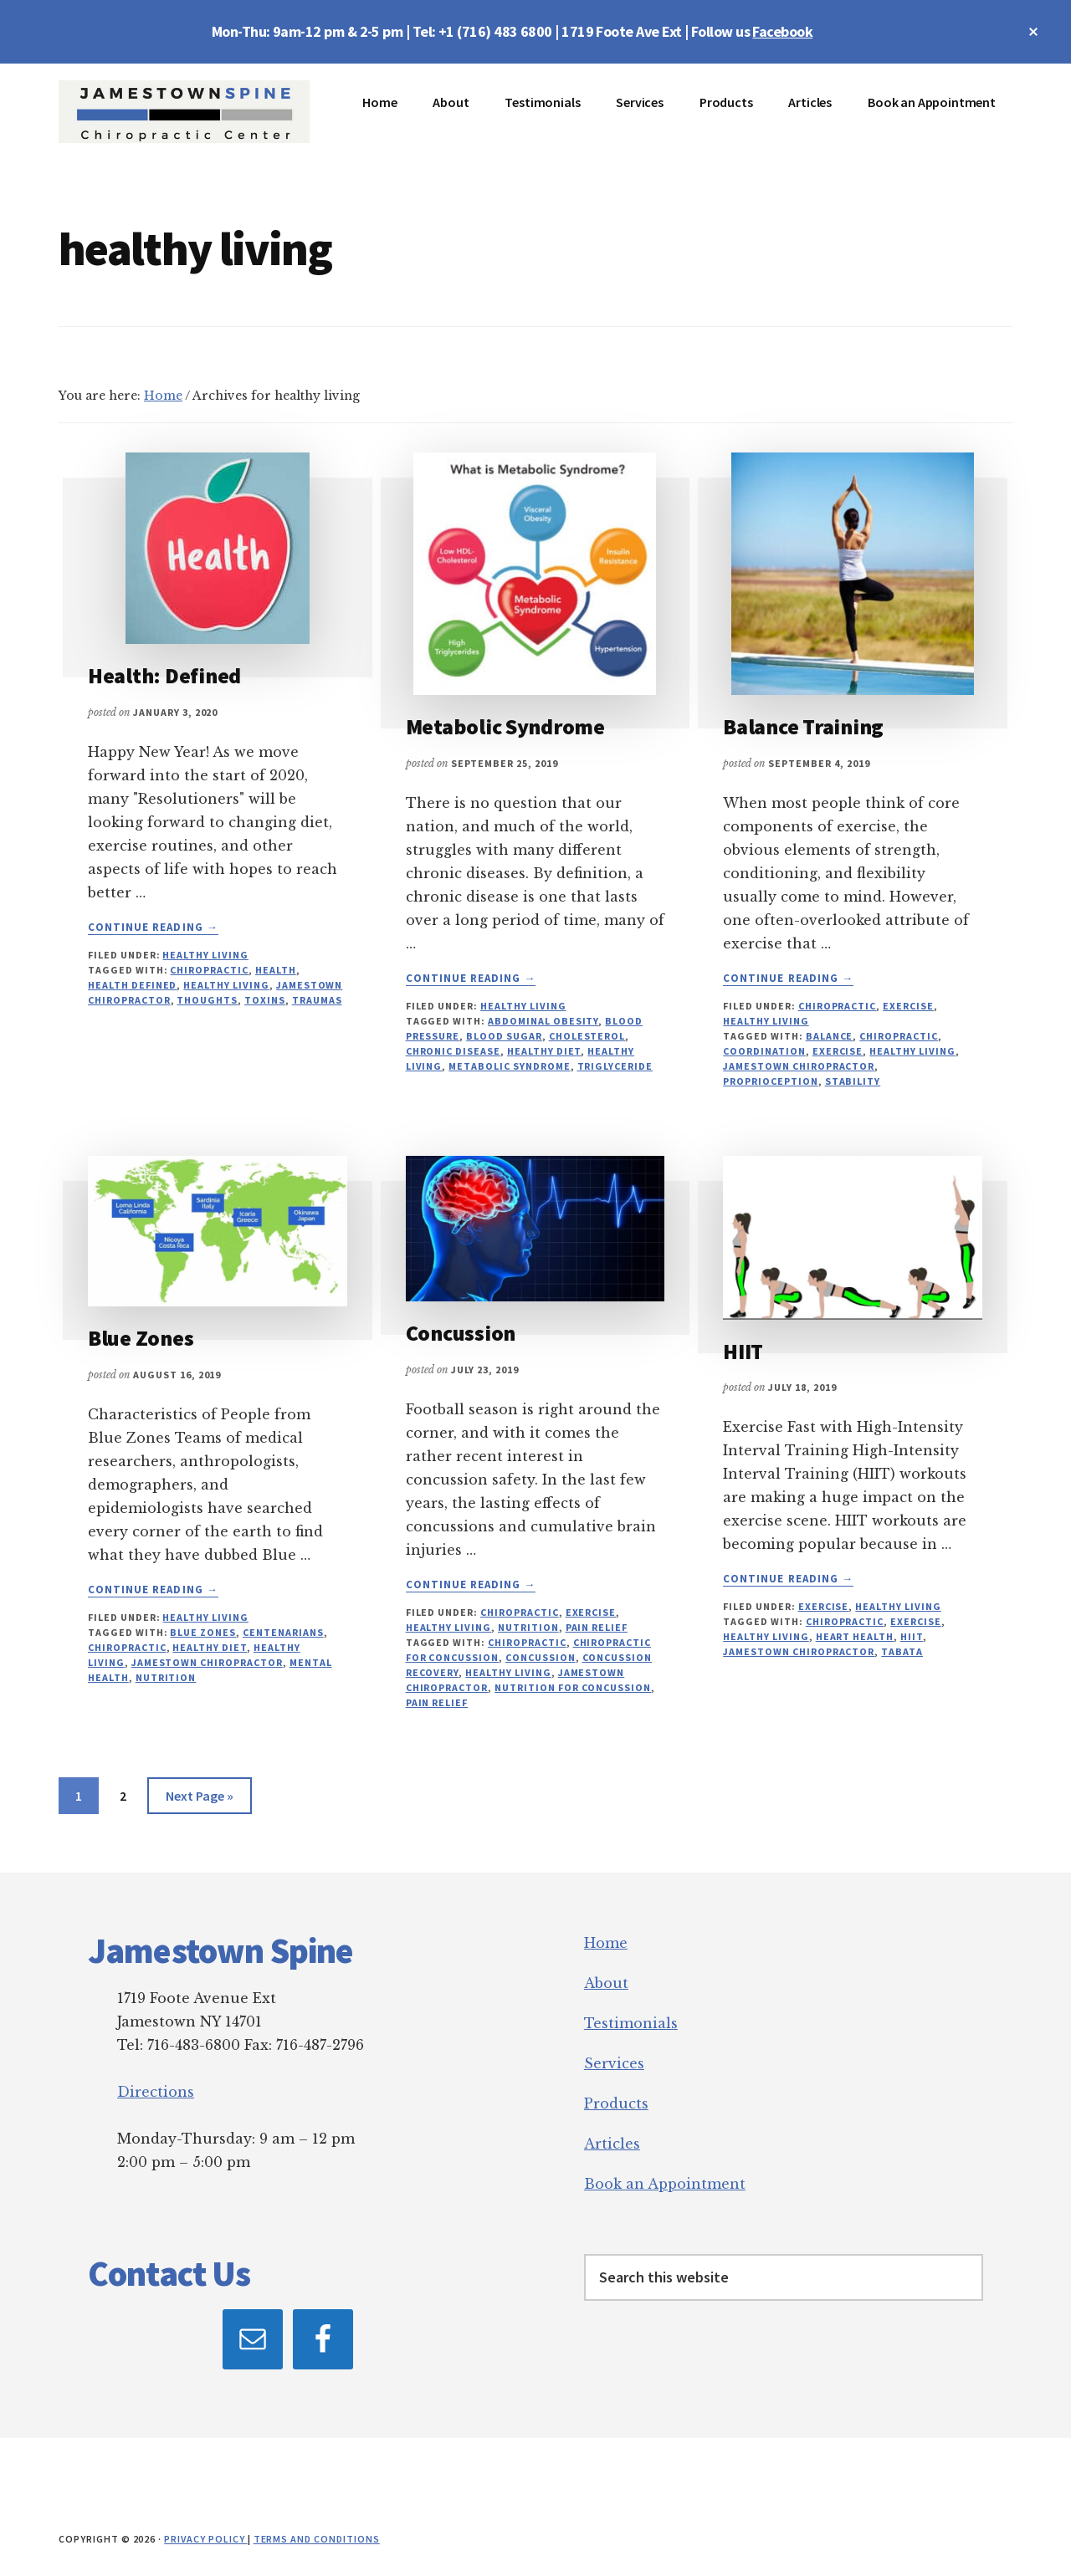  Describe the element at coordinates (283, 1632) in the screenshot. I see `centenarians` at that location.